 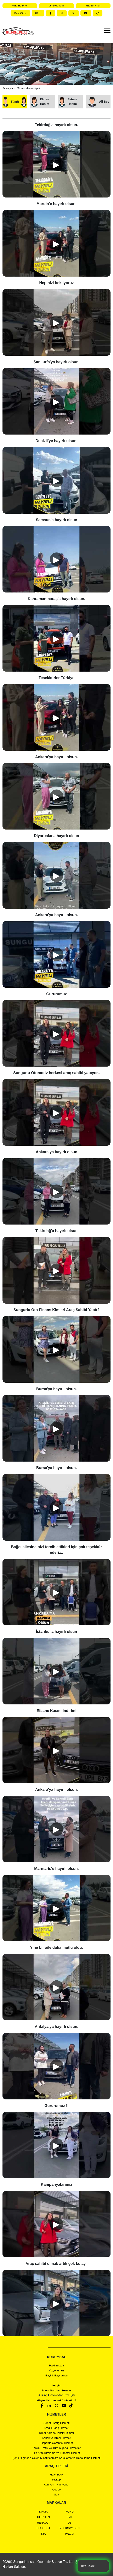 I want to click on IVECO, so click(x=69, y=2533).